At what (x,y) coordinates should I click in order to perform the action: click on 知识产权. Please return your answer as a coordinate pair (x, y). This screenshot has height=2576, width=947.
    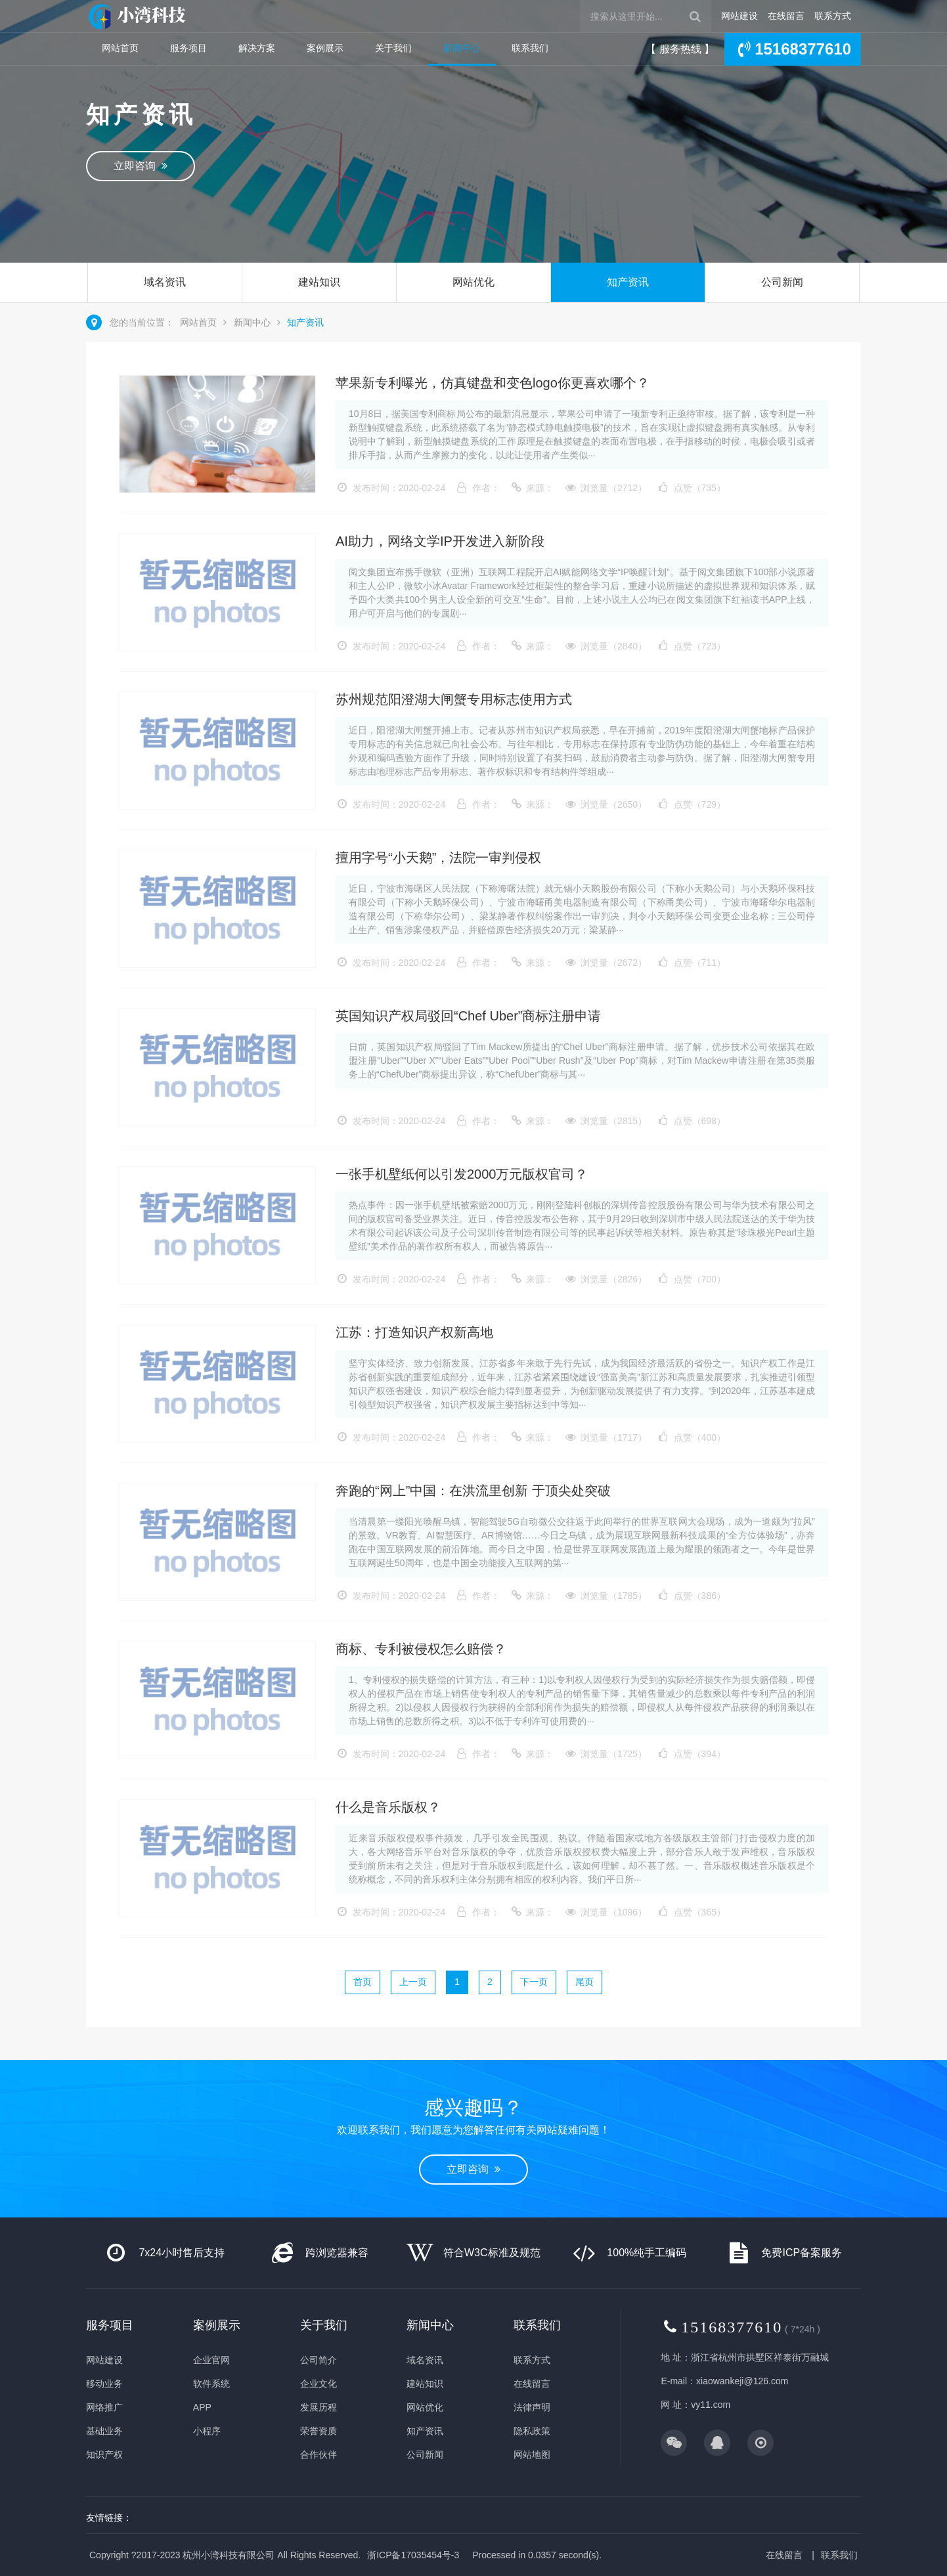
    Looking at the image, I should click on (104, 2454).